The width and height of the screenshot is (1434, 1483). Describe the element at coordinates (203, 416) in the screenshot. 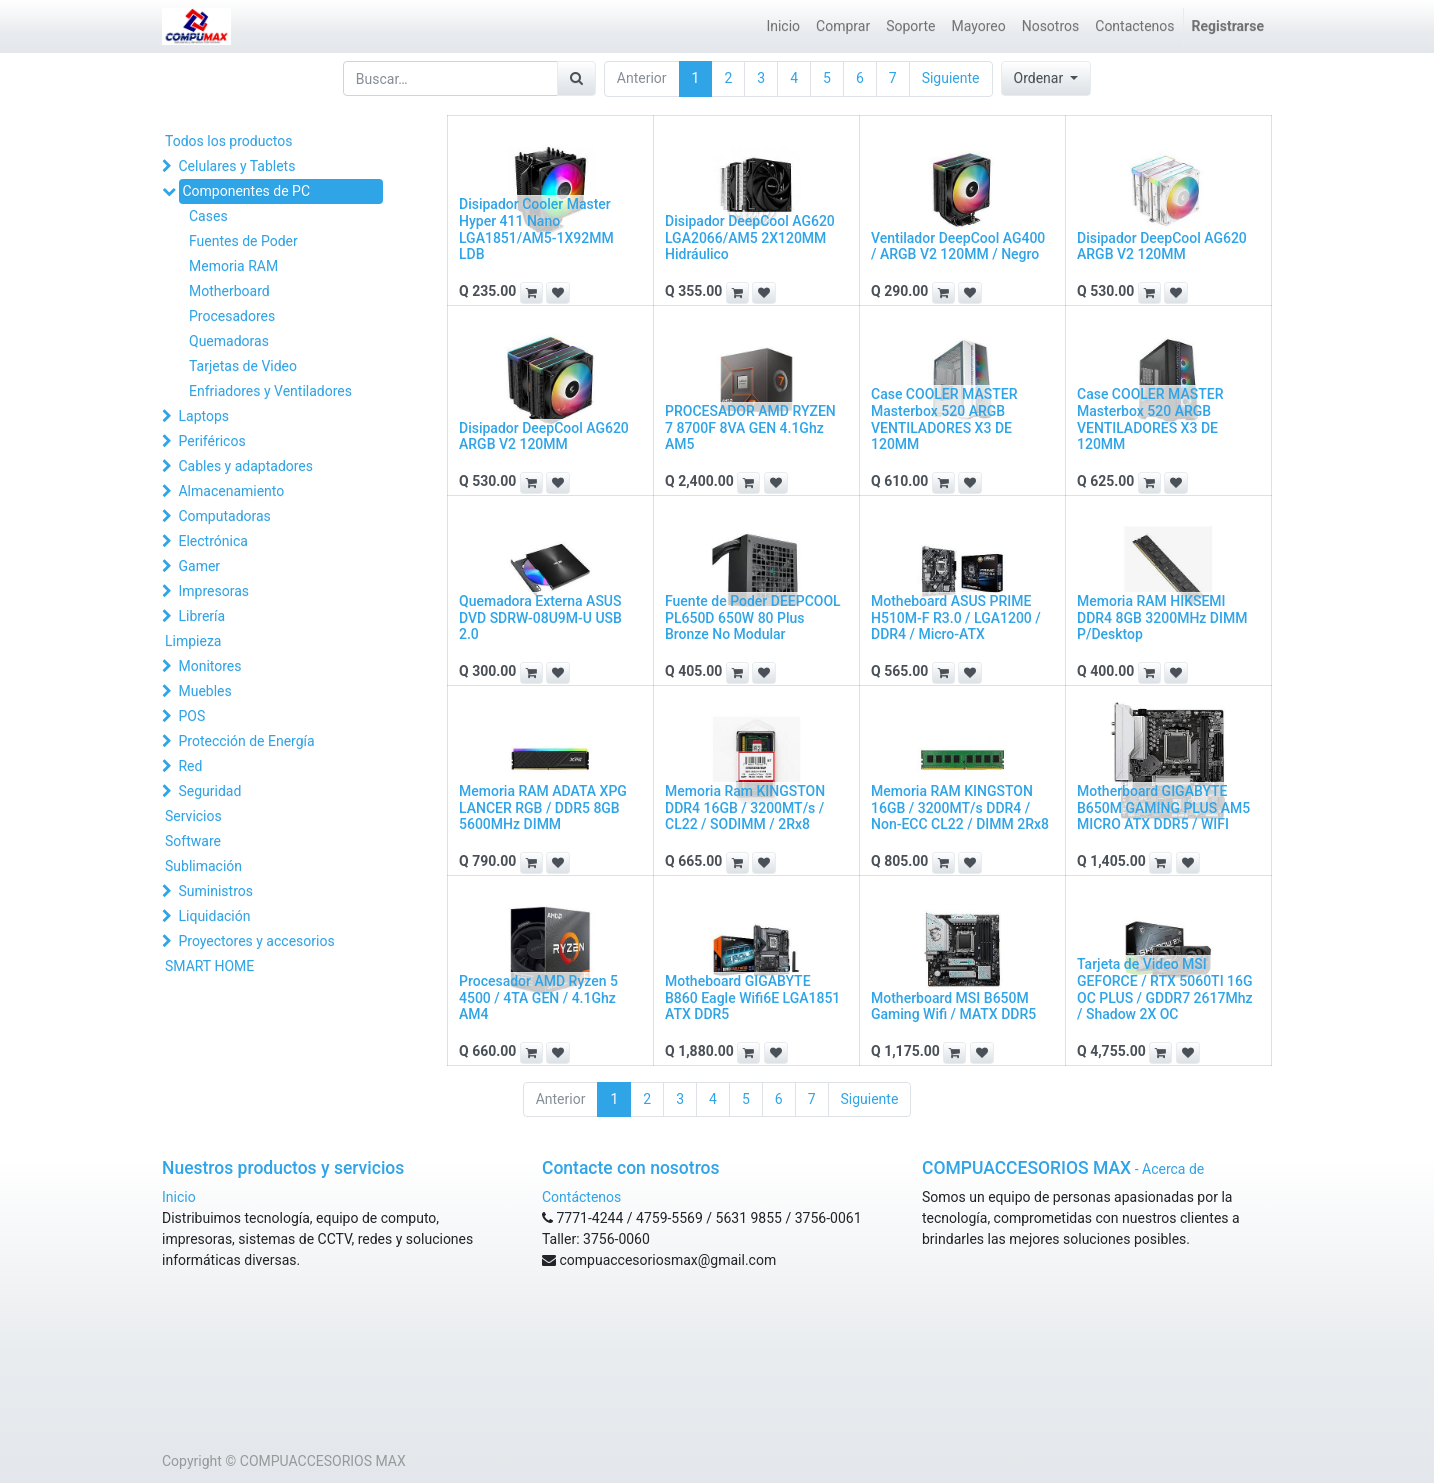

I see `Laptops` at that location.